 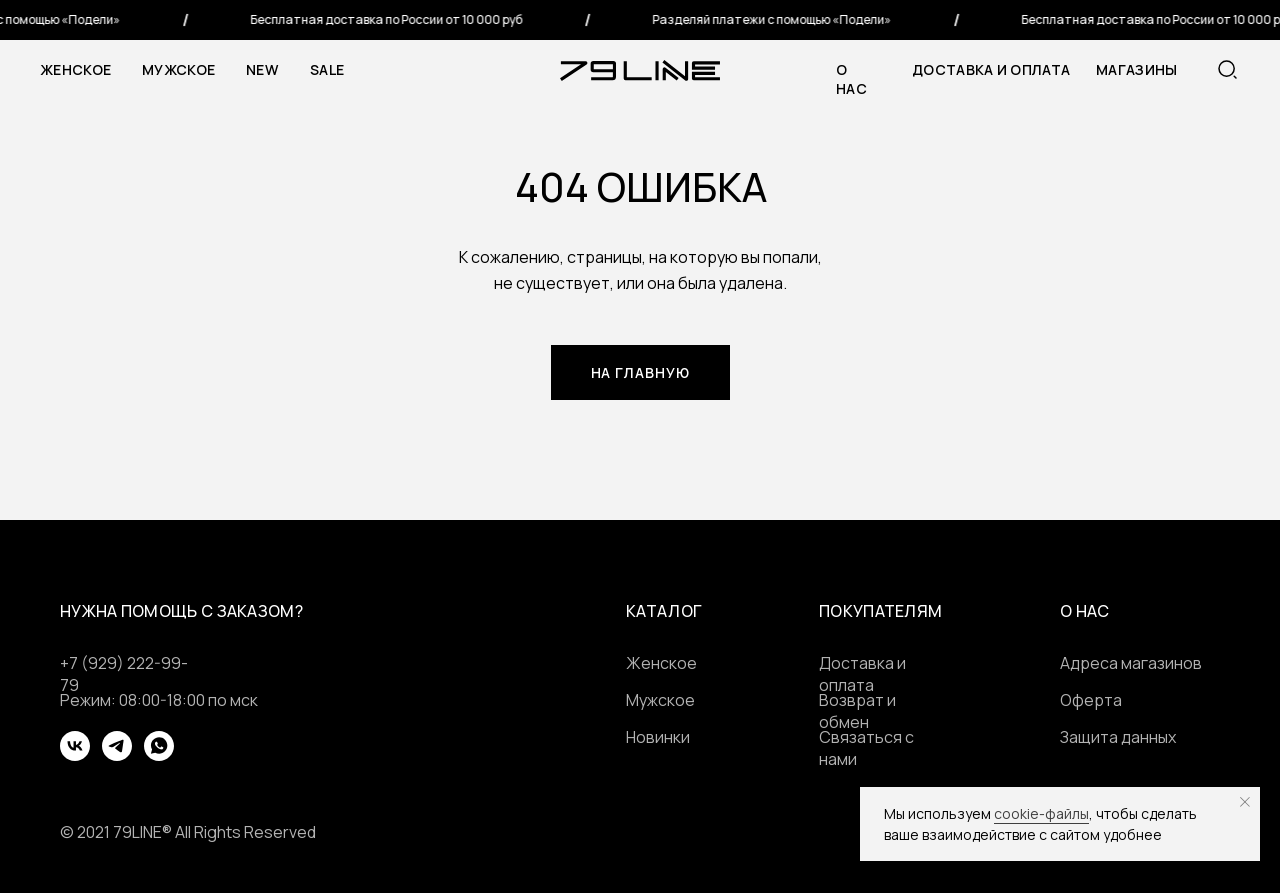 What do you see at coordinates (1118, 737) in the screenshot?
I see `Защита данных` at bounding box center [1118, 737].